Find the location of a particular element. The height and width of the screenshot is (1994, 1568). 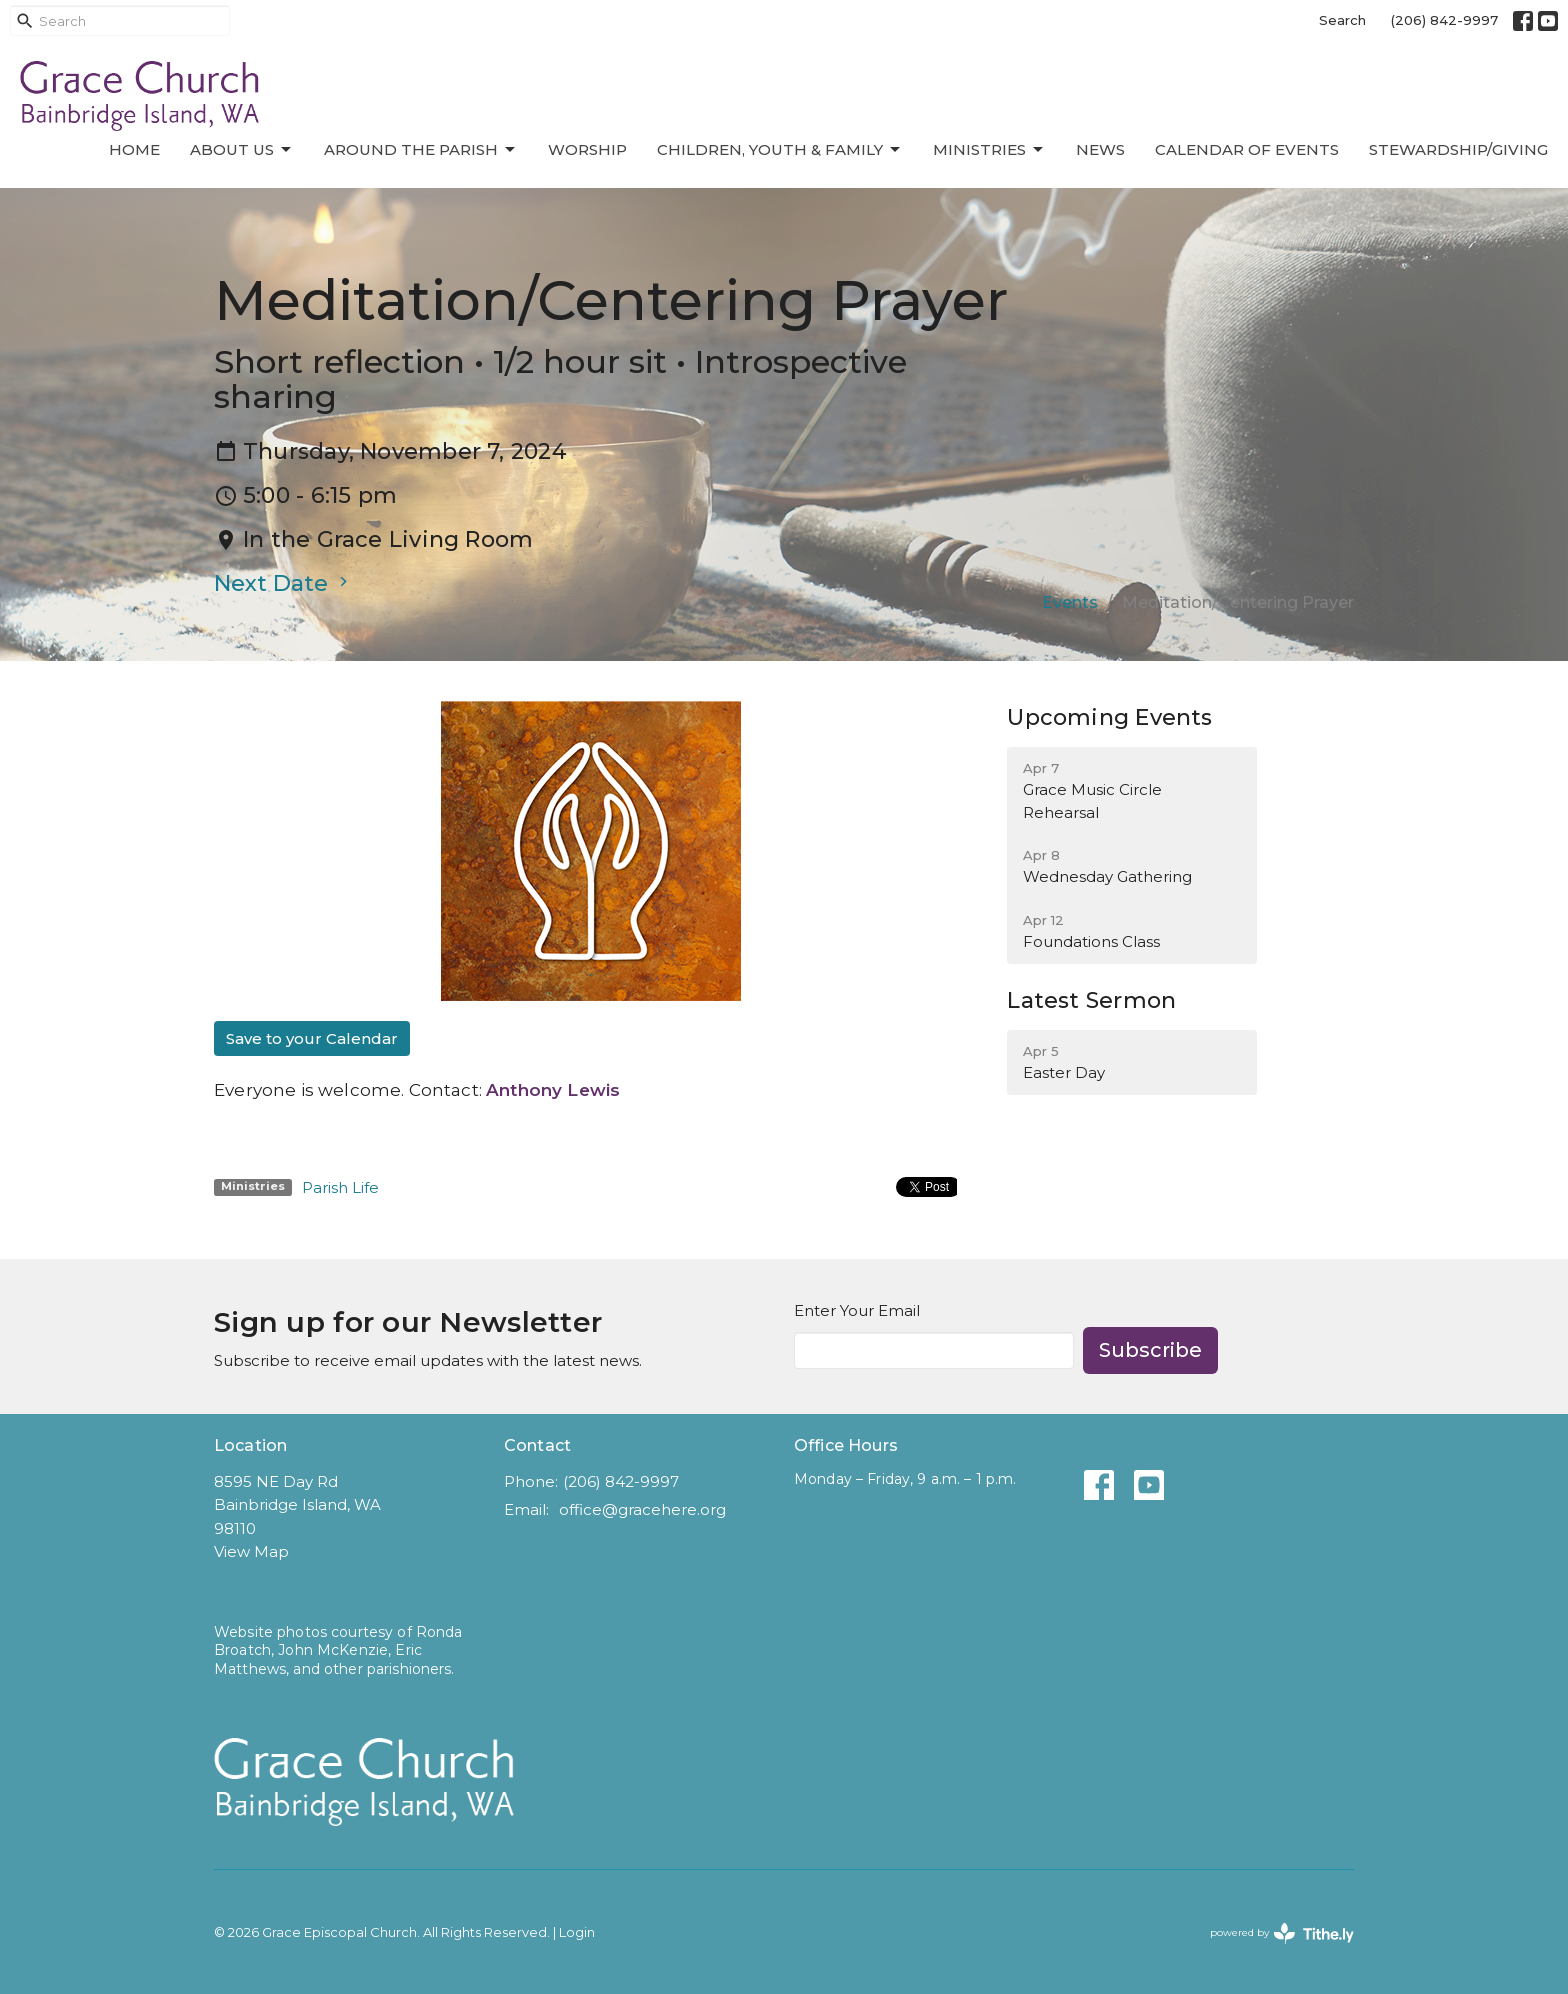

Next Date is located at coordinates (283, 583).